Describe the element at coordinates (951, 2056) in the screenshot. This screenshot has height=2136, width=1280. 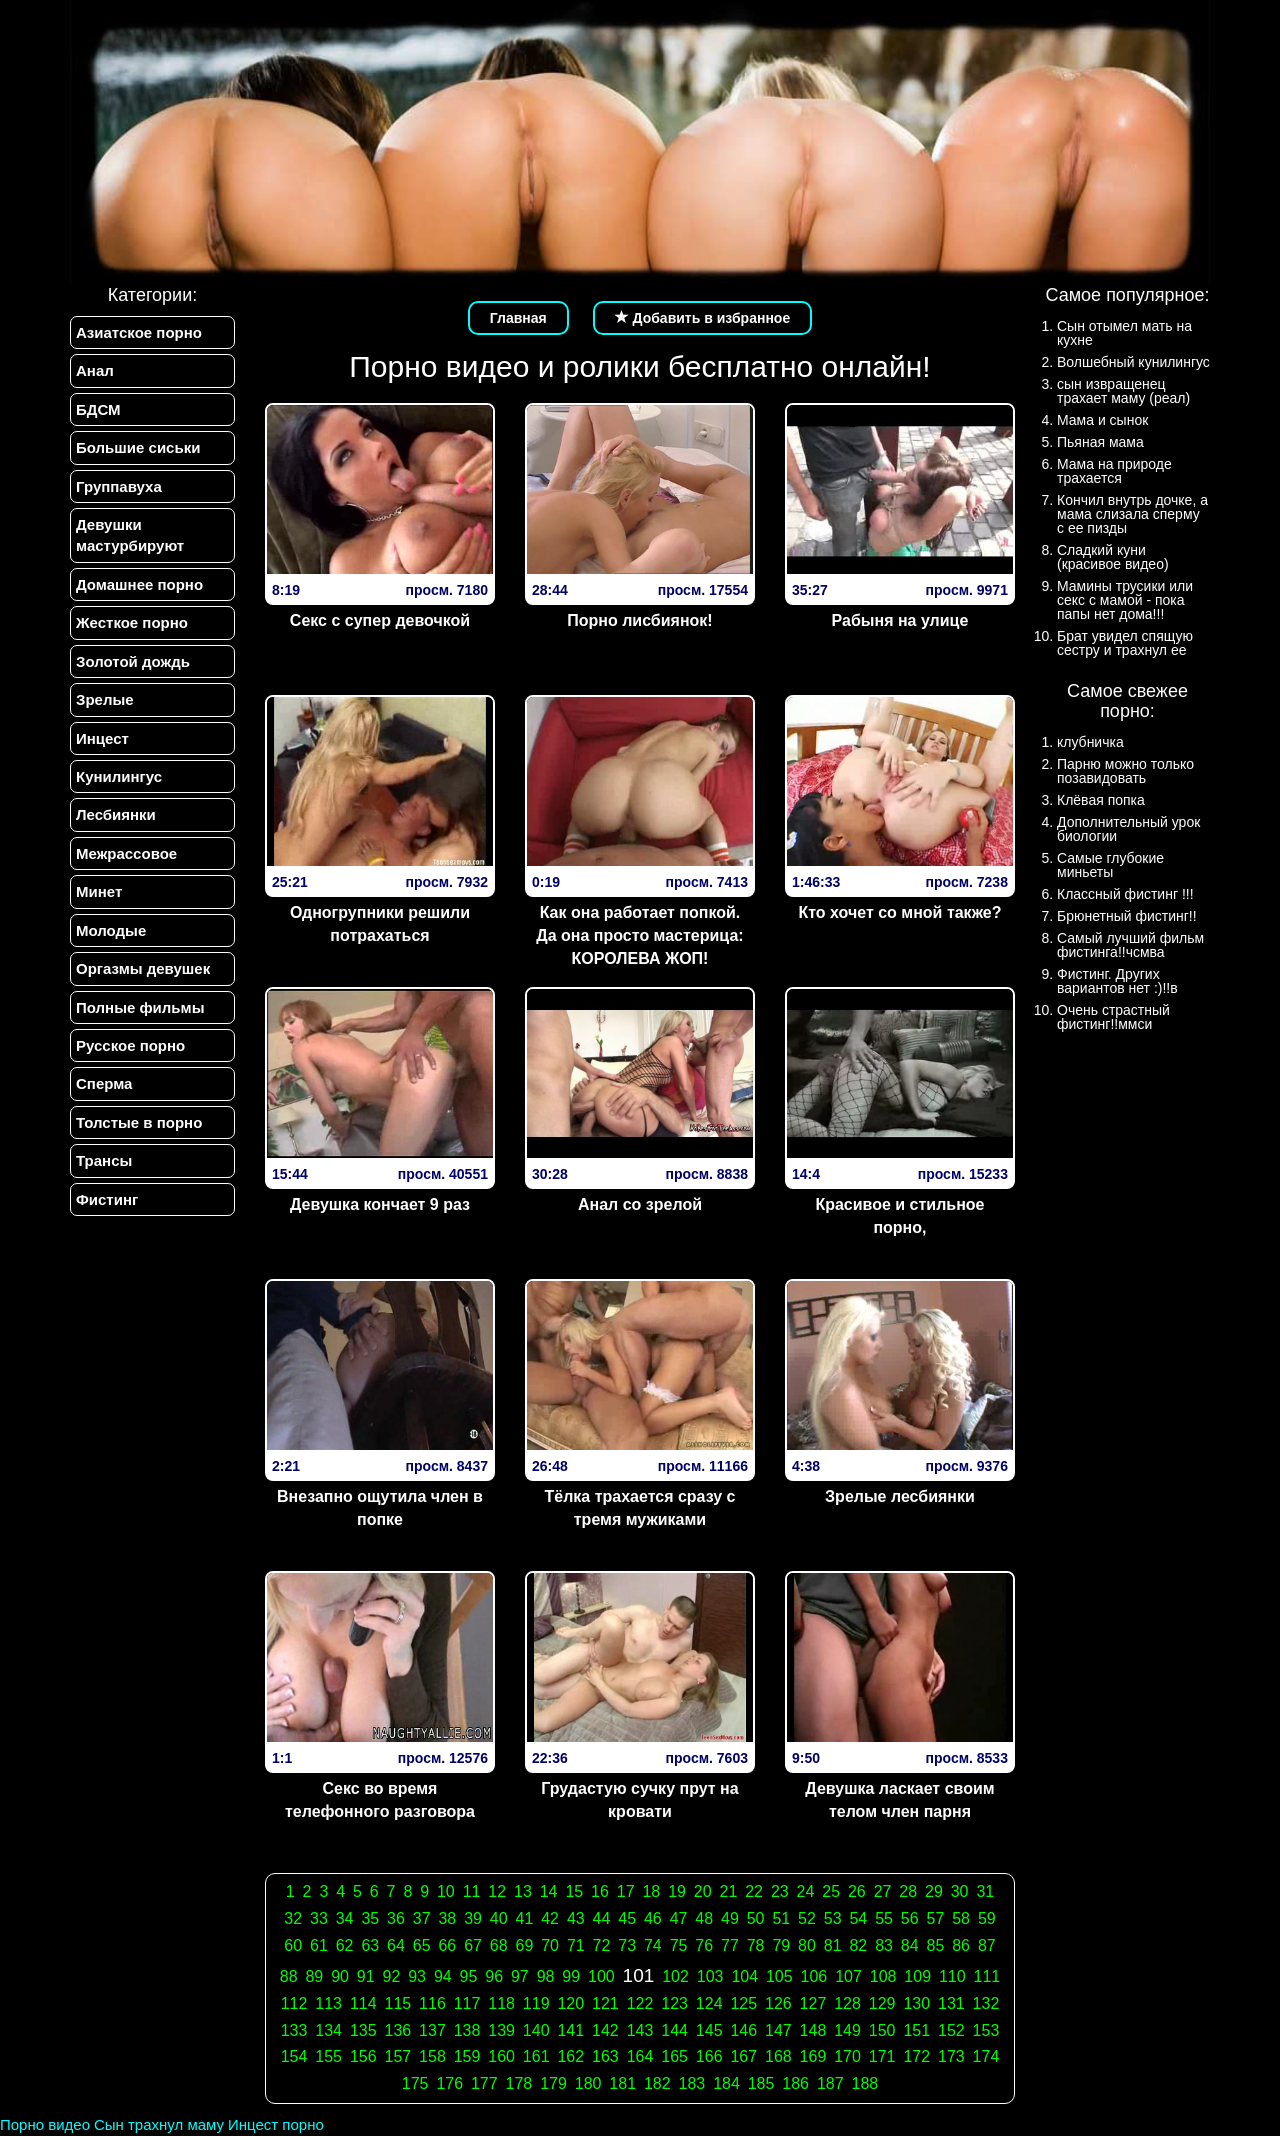
I see `173` at that location.